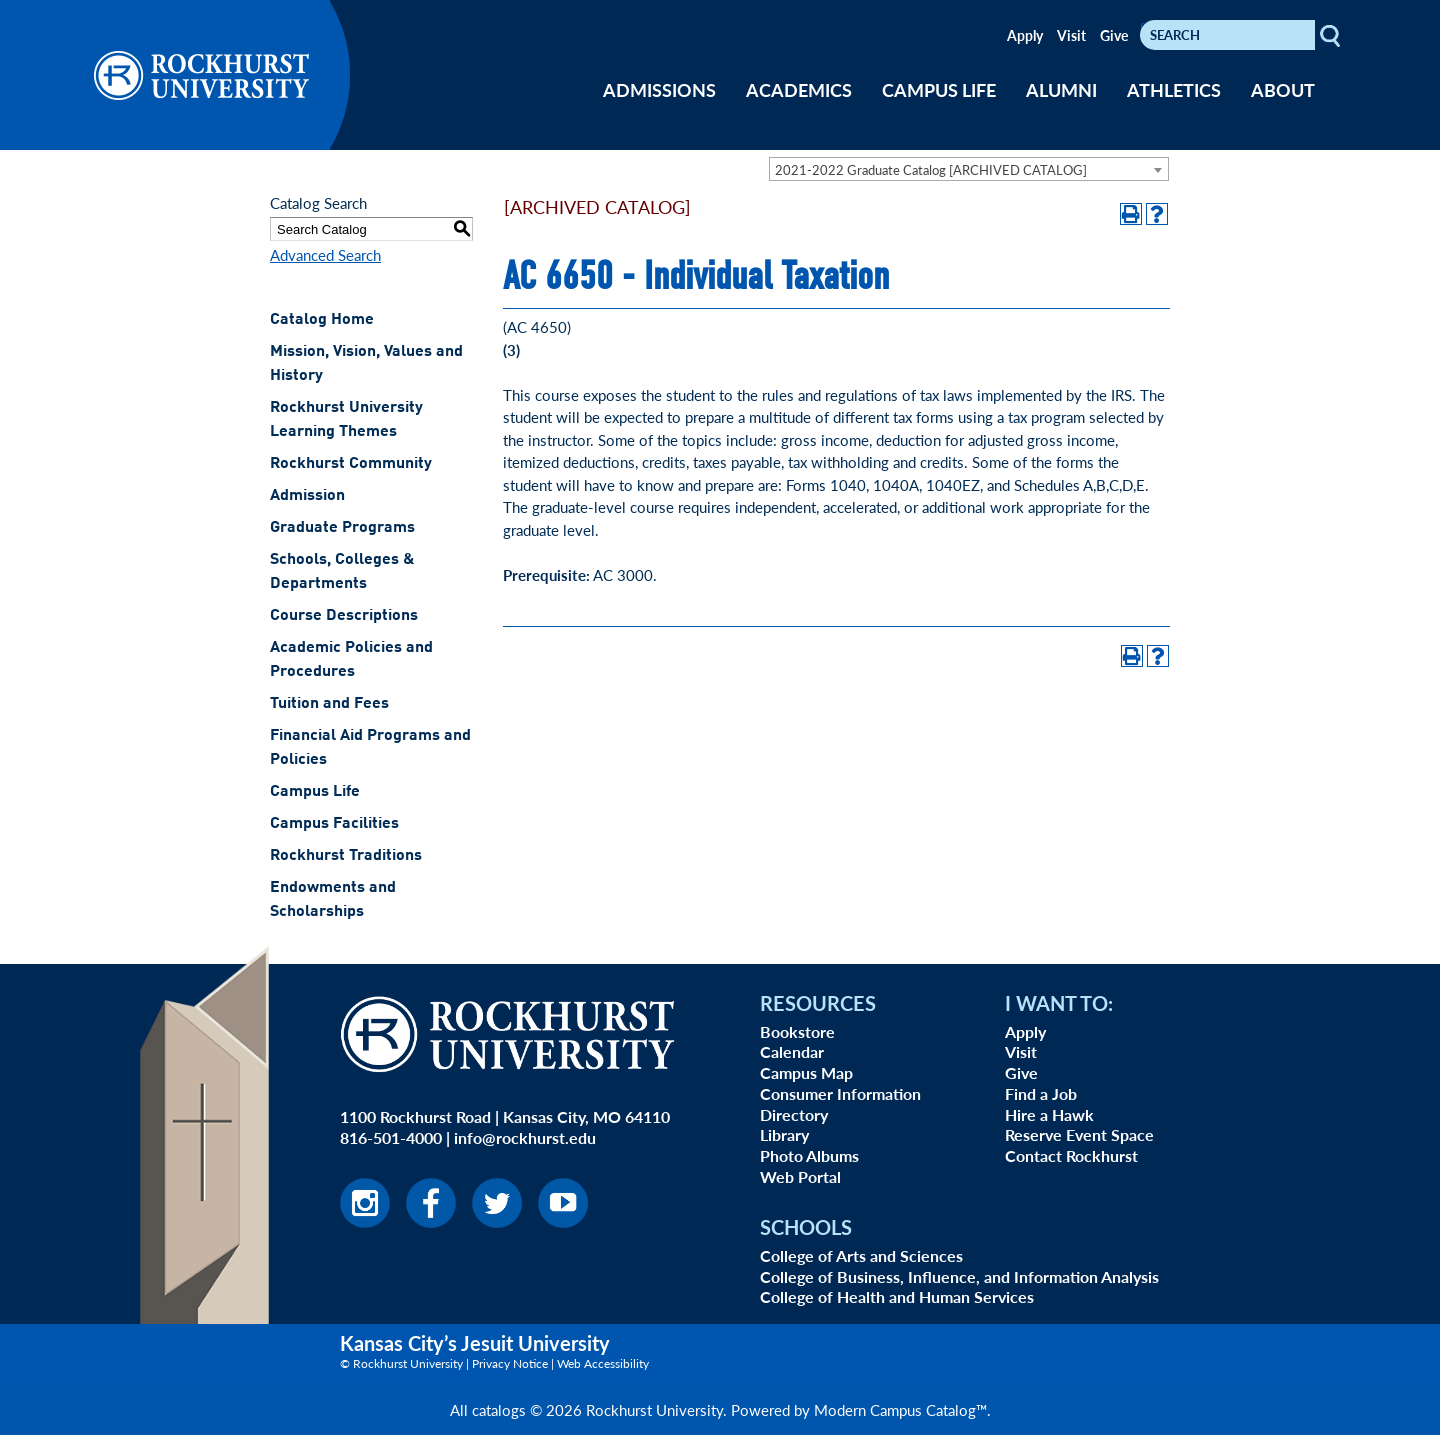 This screenshot has width=1440, height=1435. I want to click on Course Descriptions, so click(344, 616).